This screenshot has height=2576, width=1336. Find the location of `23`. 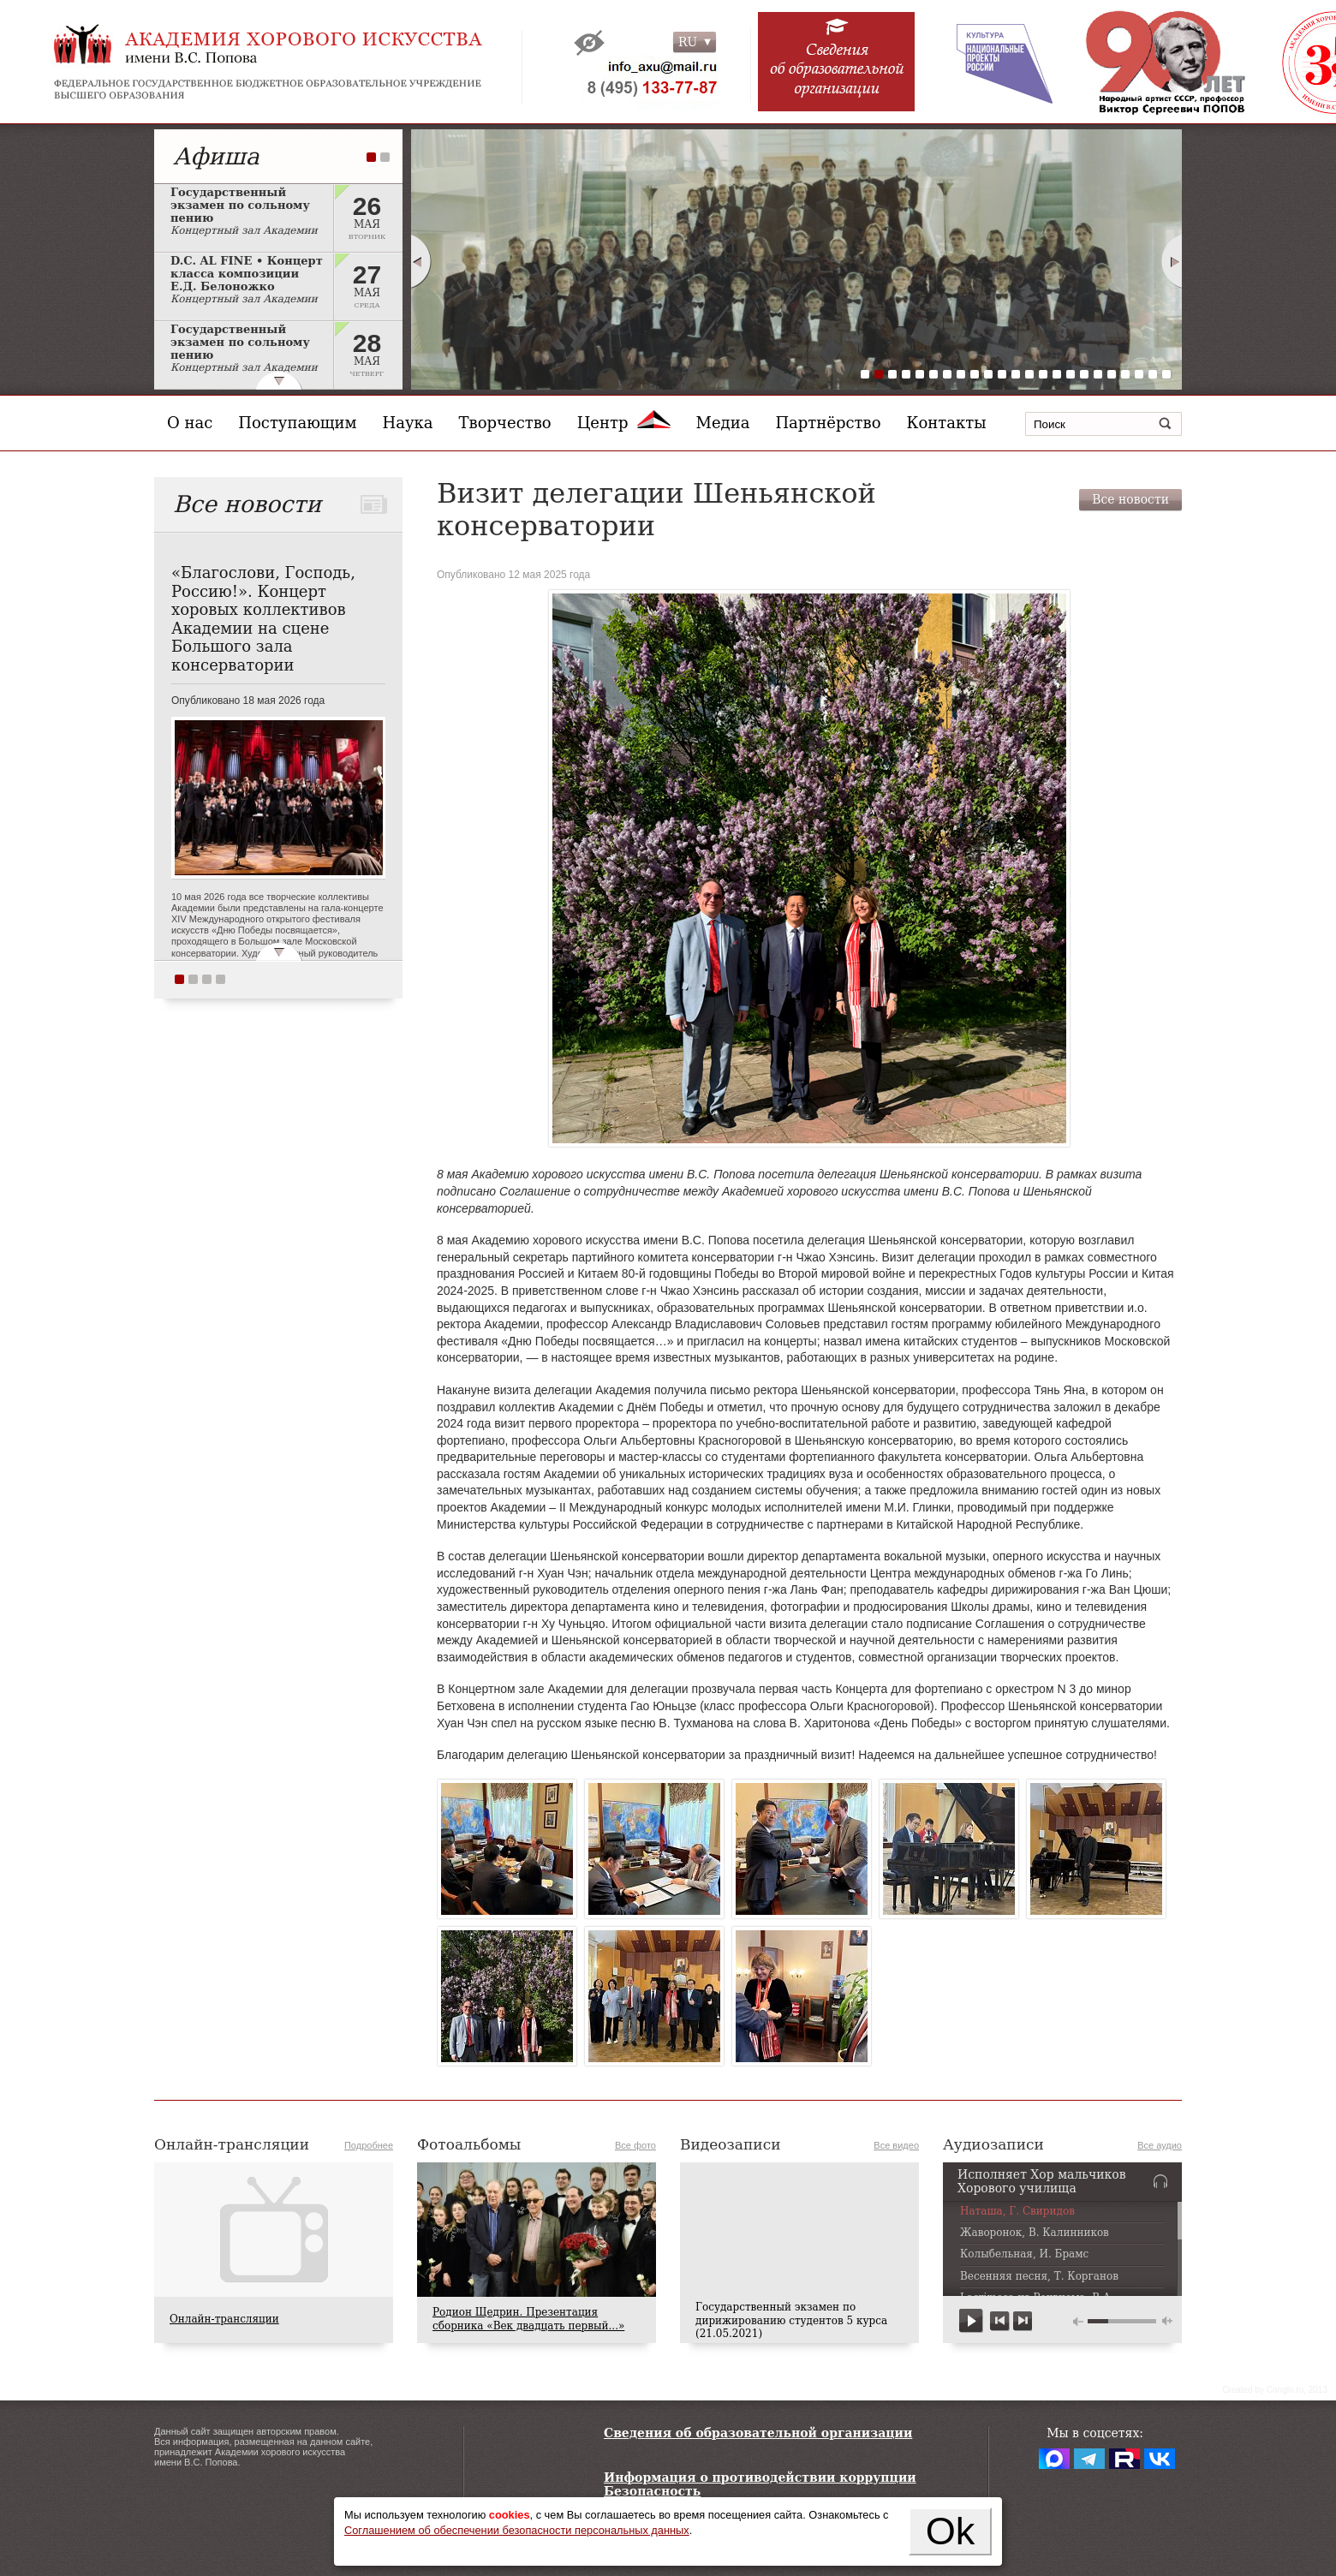

23 is located at coordinates (1166, 374).